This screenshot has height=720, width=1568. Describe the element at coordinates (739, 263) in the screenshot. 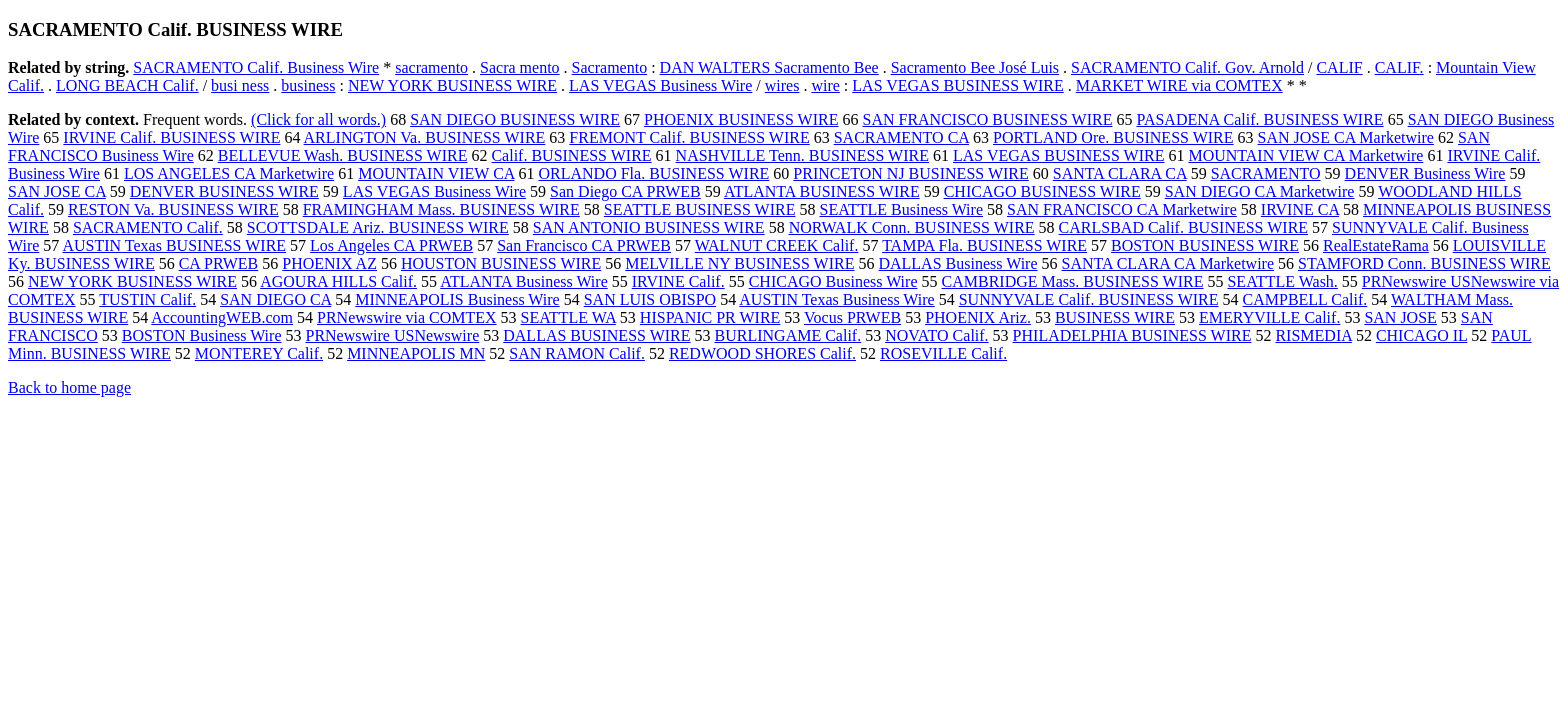

I see `MELVILLE NY BUSINESS WIRE` at that location.